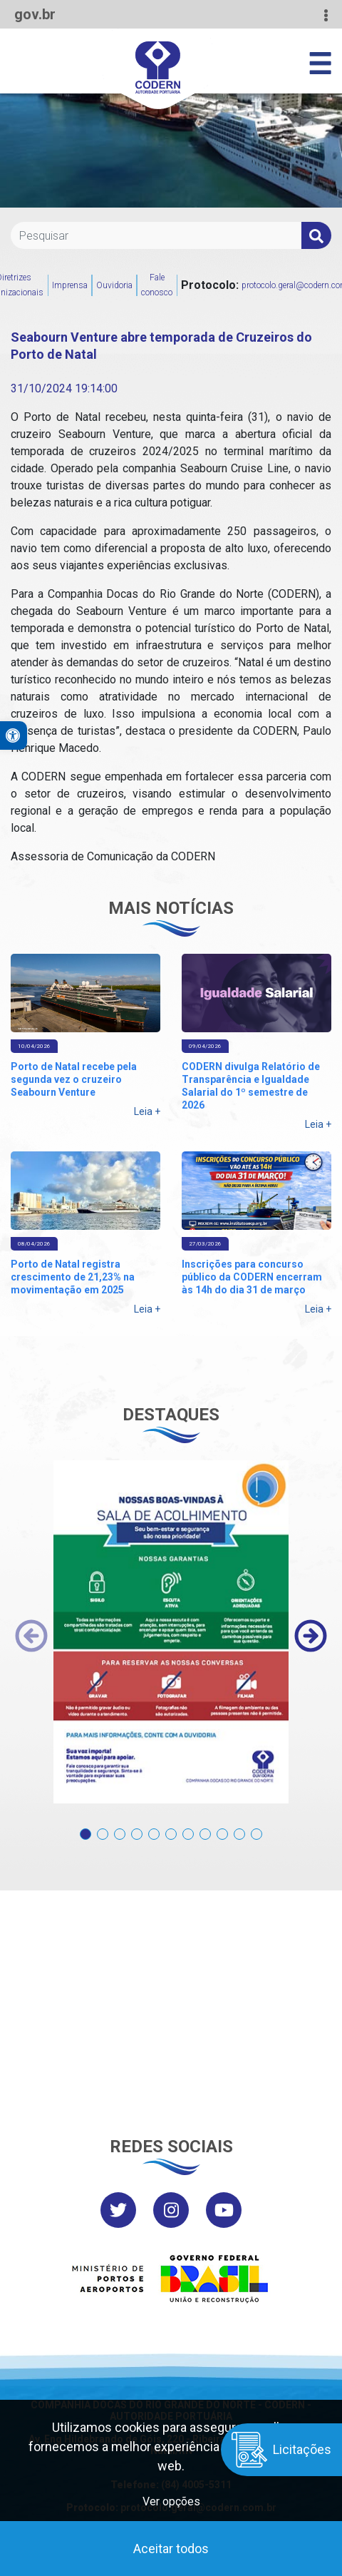 The width and height of the screenshot is (342, 2576). What do you see at coordinates (156, 285) in the screenshot?
I see `Fale conosco` at bounding box center [156, 285].